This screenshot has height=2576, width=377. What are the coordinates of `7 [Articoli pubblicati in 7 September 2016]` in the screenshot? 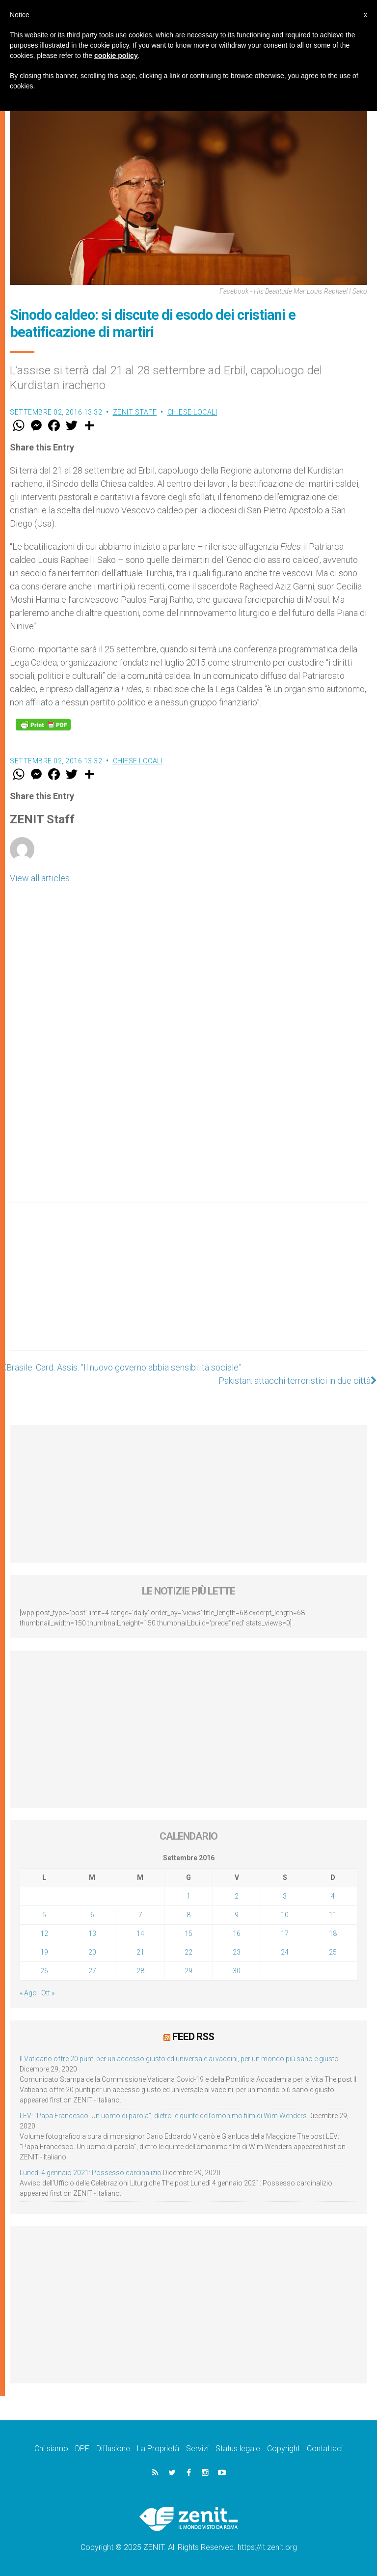 It's located at (140, 1915).